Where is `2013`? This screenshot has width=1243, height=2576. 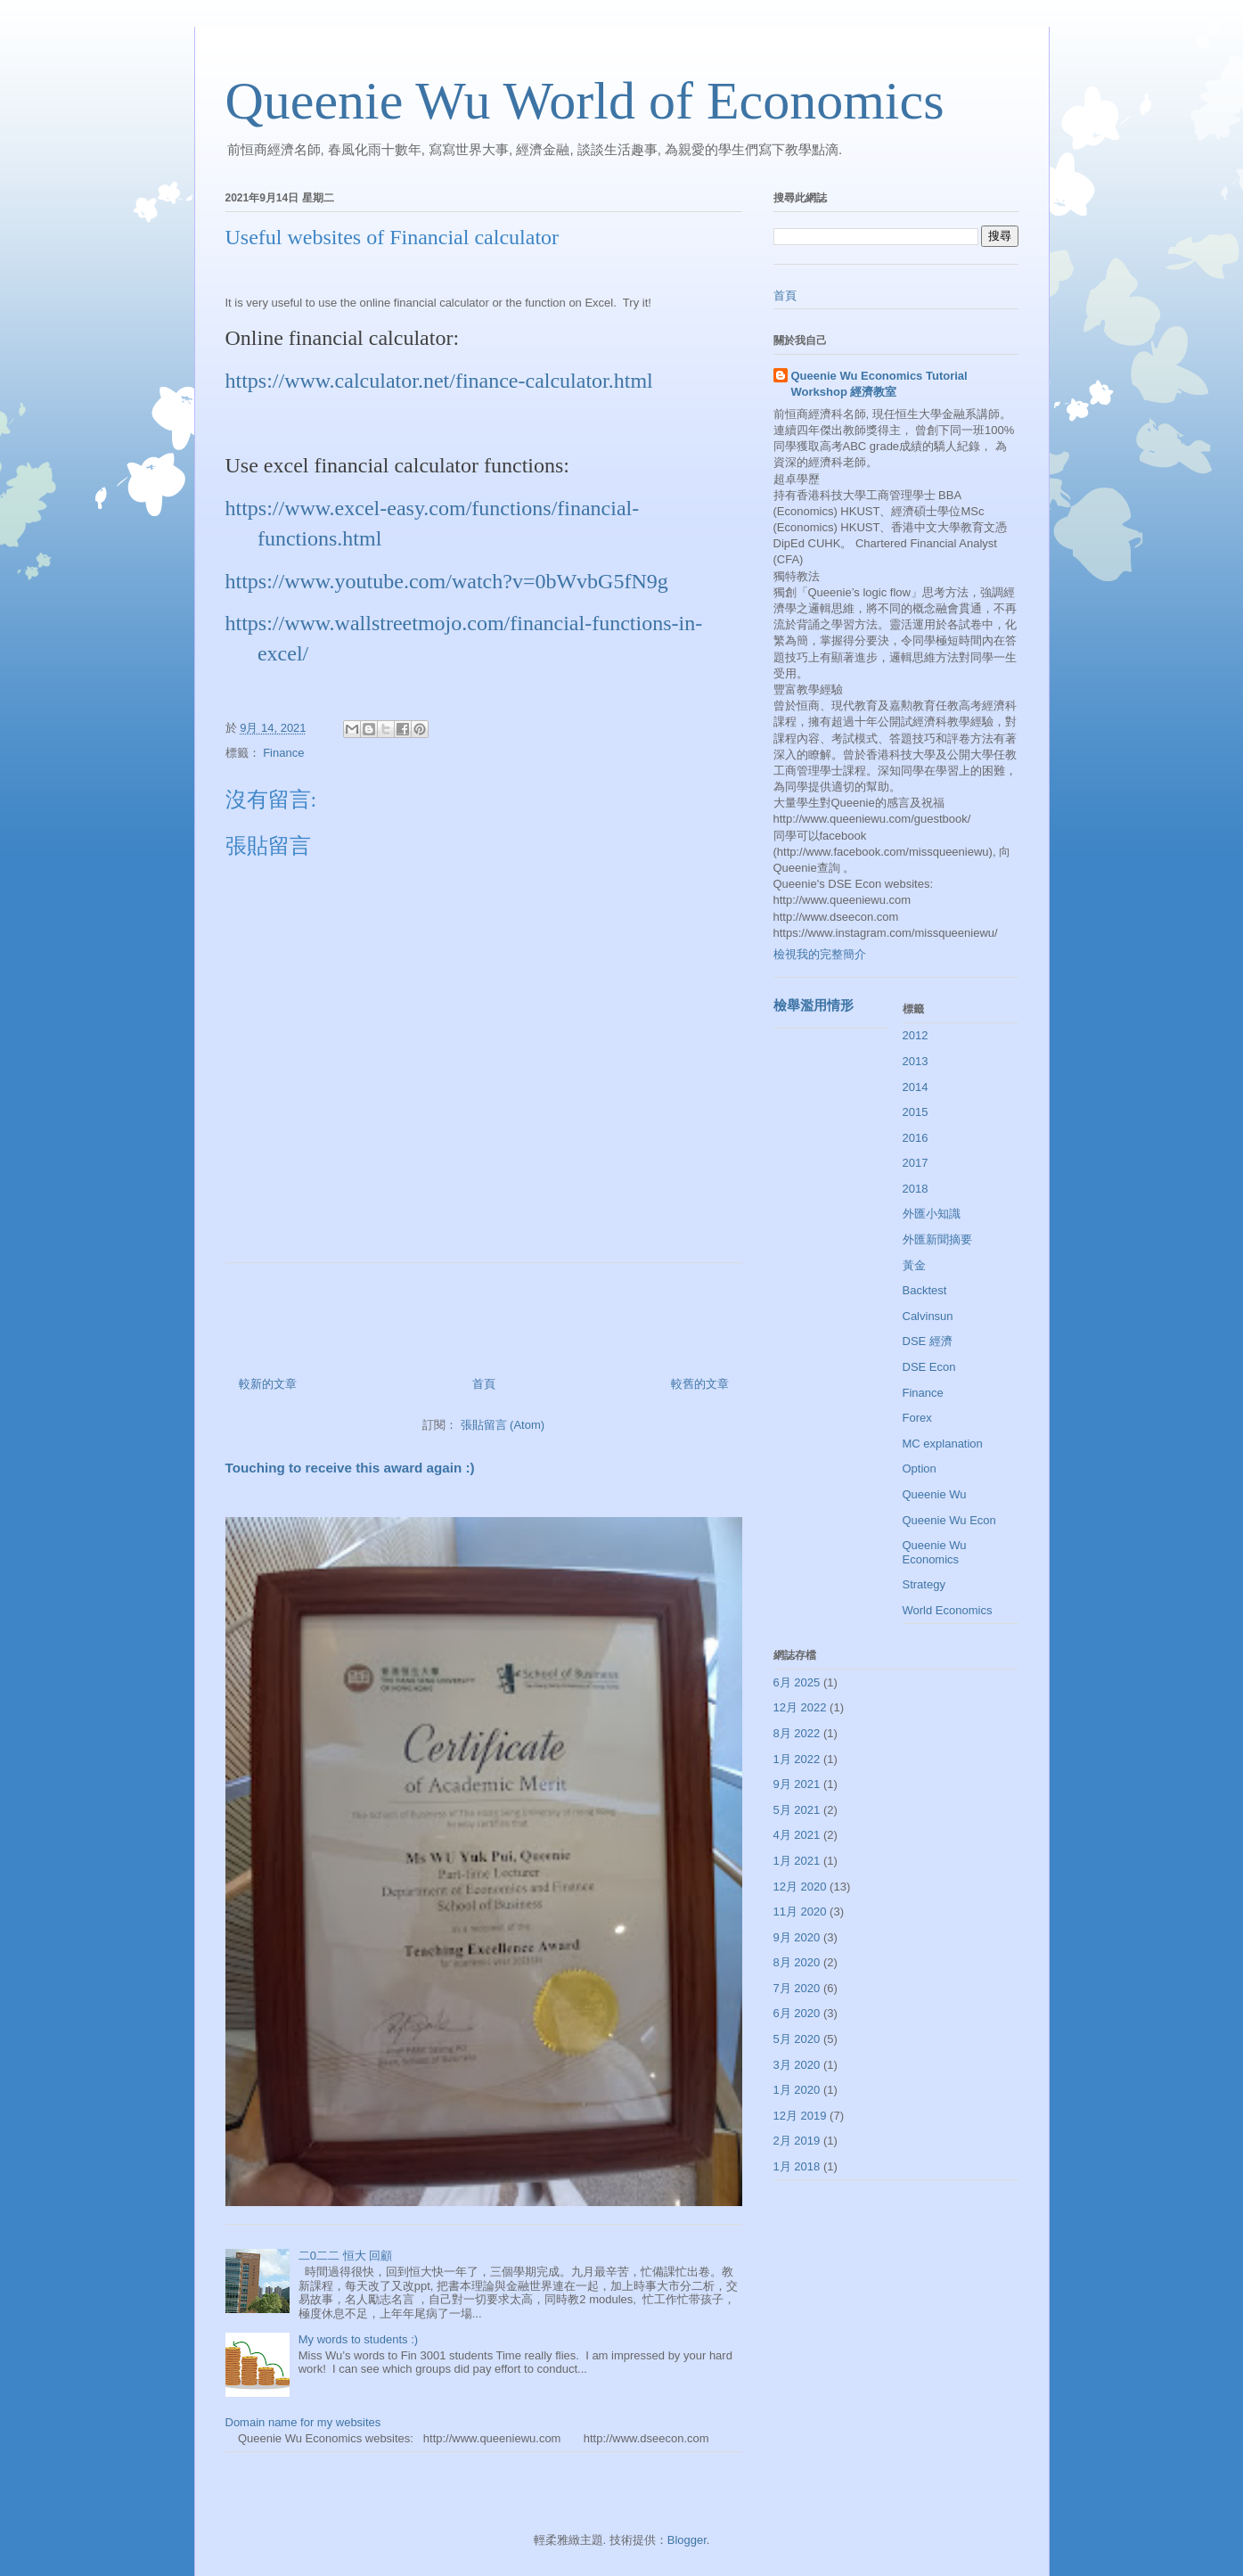 2013 is located at coordinates (915, 1061).